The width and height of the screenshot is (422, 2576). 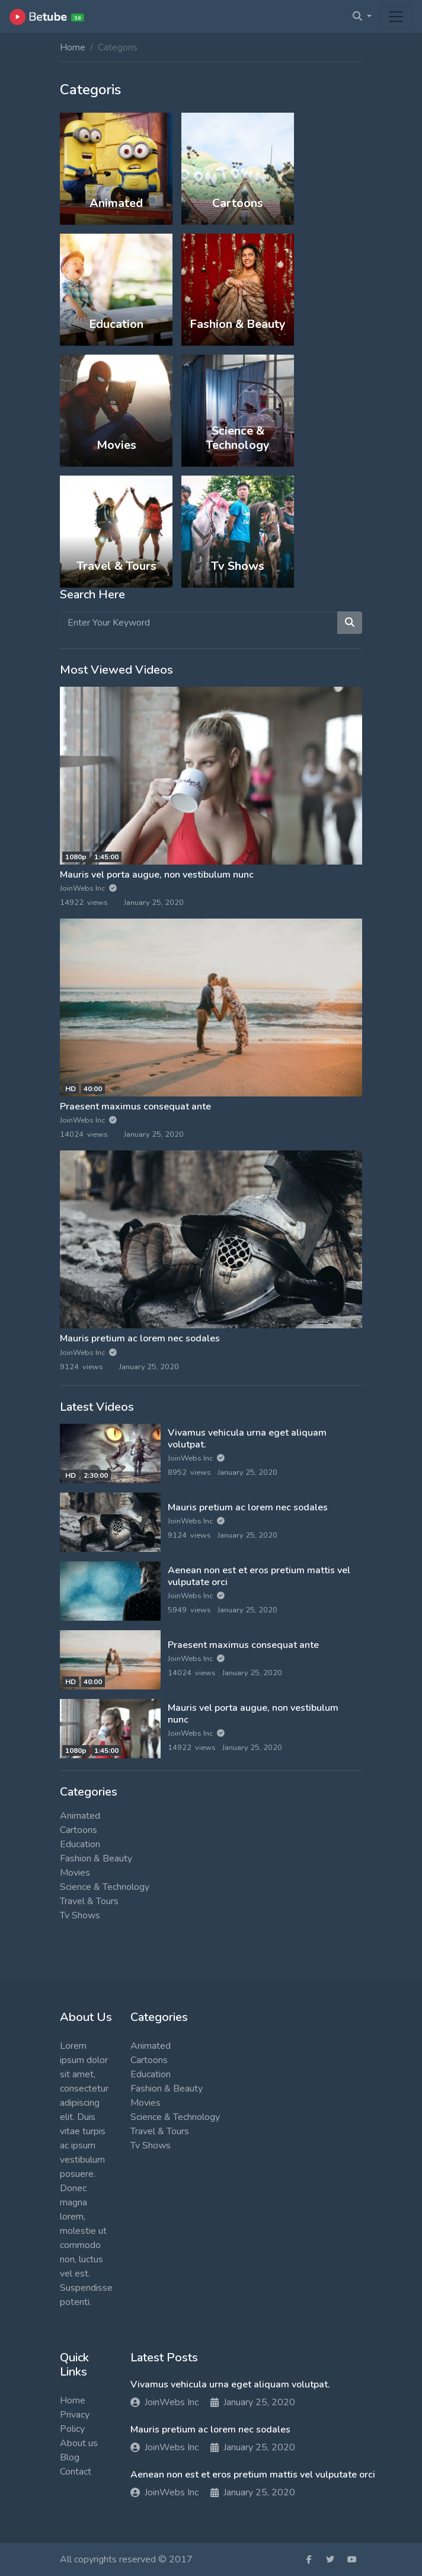 What do you see at coordinates (80, 1815) in the screenshot?
I see `Animated` at bounding box center [80, 1815].